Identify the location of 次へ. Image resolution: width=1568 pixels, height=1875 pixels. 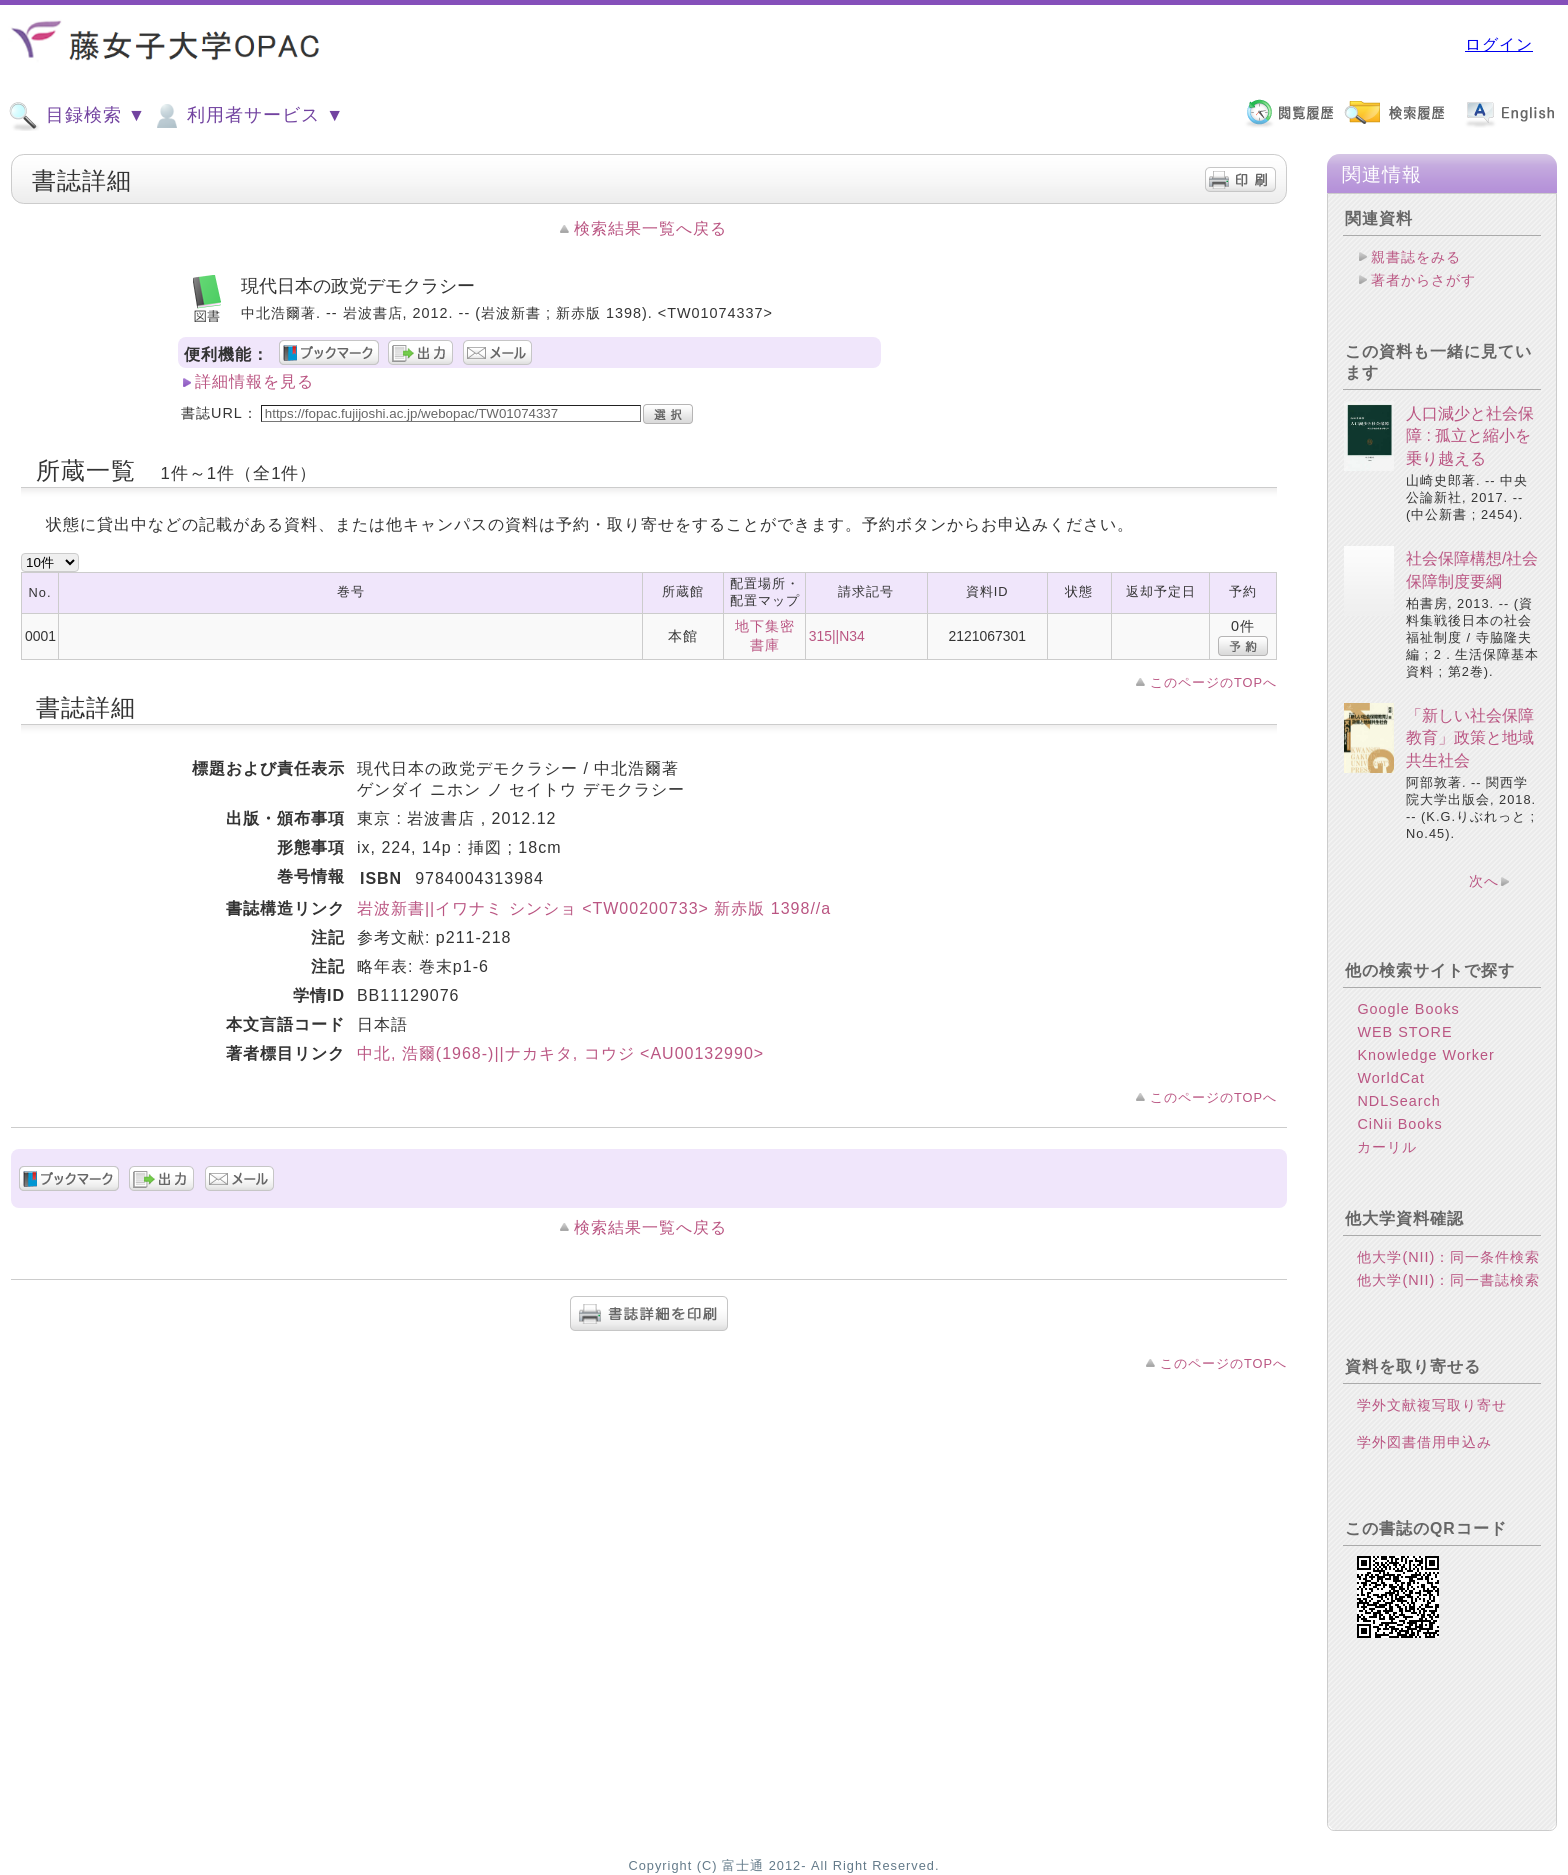
(1484, 881).